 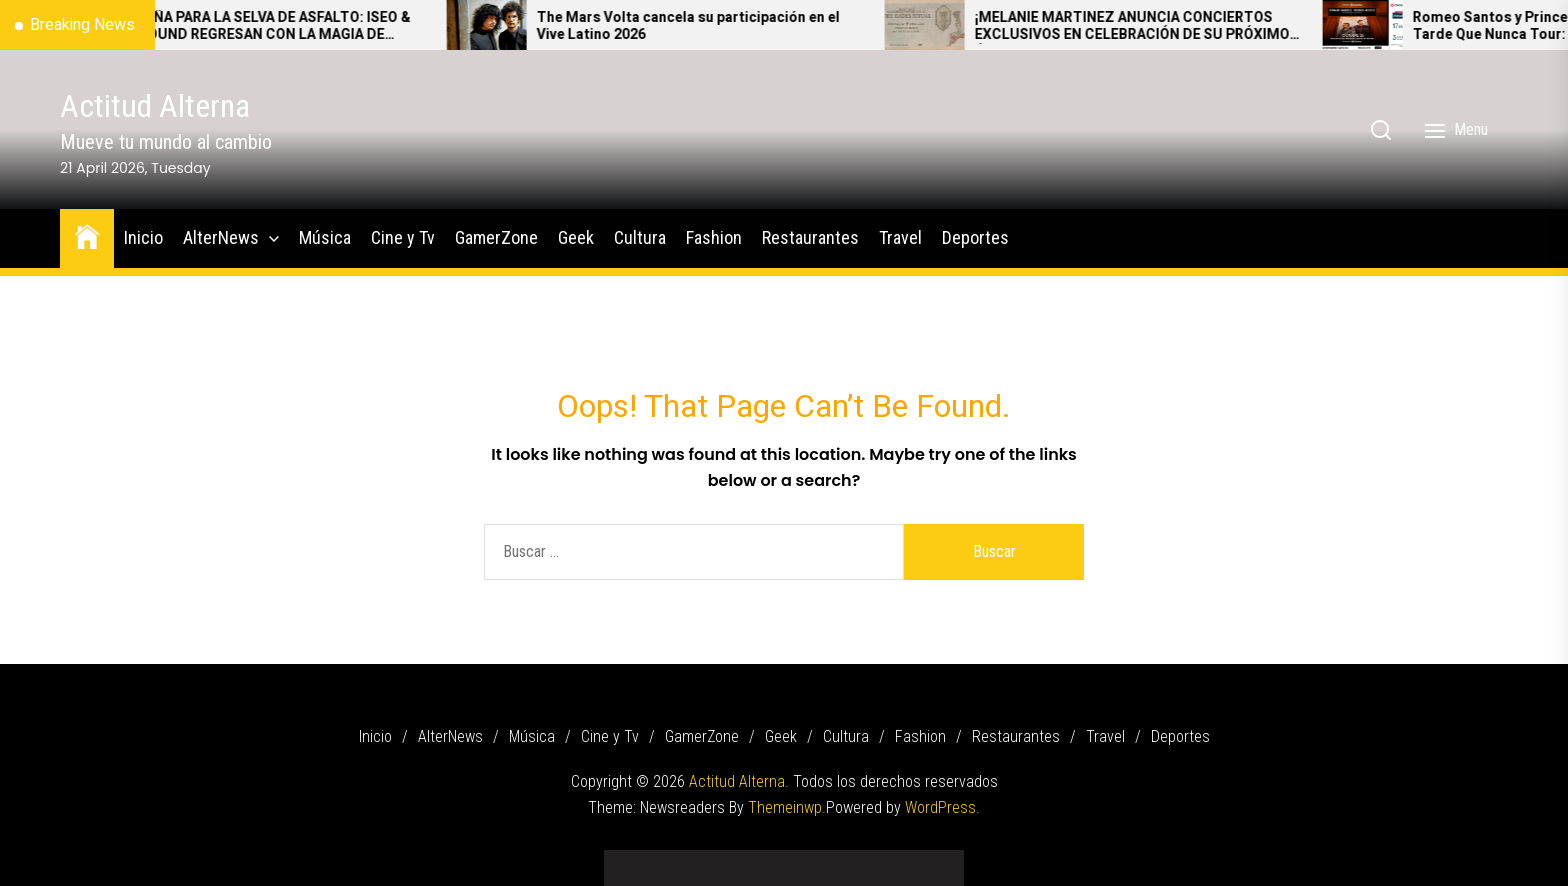 What do you see at coordinates (283, 27) in the screenshot?
I see `DE ESPAÑA PARA LA SELVA DE ASFALTO: ISEO & DODOSOUND REGRESAN CON LA MAGIA DE VOLANDO` at bounding box center [283, 27].